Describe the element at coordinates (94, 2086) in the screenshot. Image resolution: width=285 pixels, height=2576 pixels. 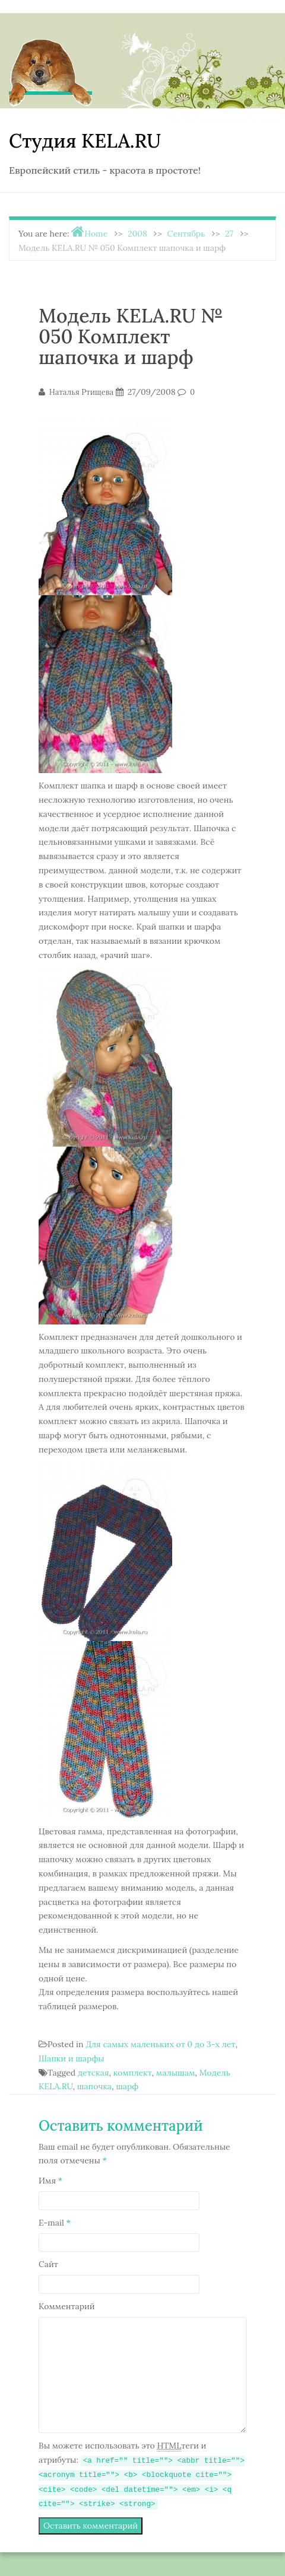
I see `шапочка` at that location.